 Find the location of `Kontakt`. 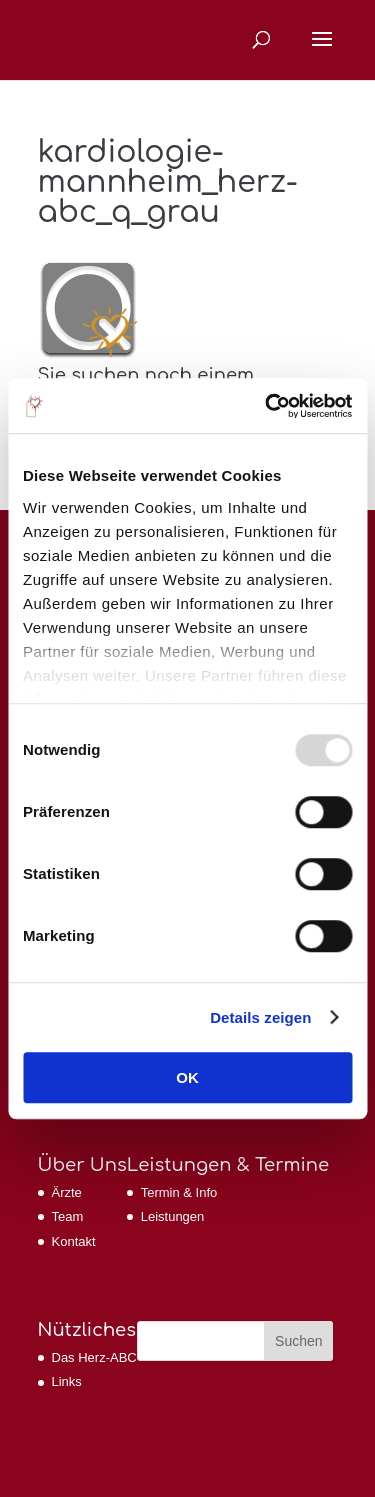

Kontakt is located at coordinates (74, 1241).